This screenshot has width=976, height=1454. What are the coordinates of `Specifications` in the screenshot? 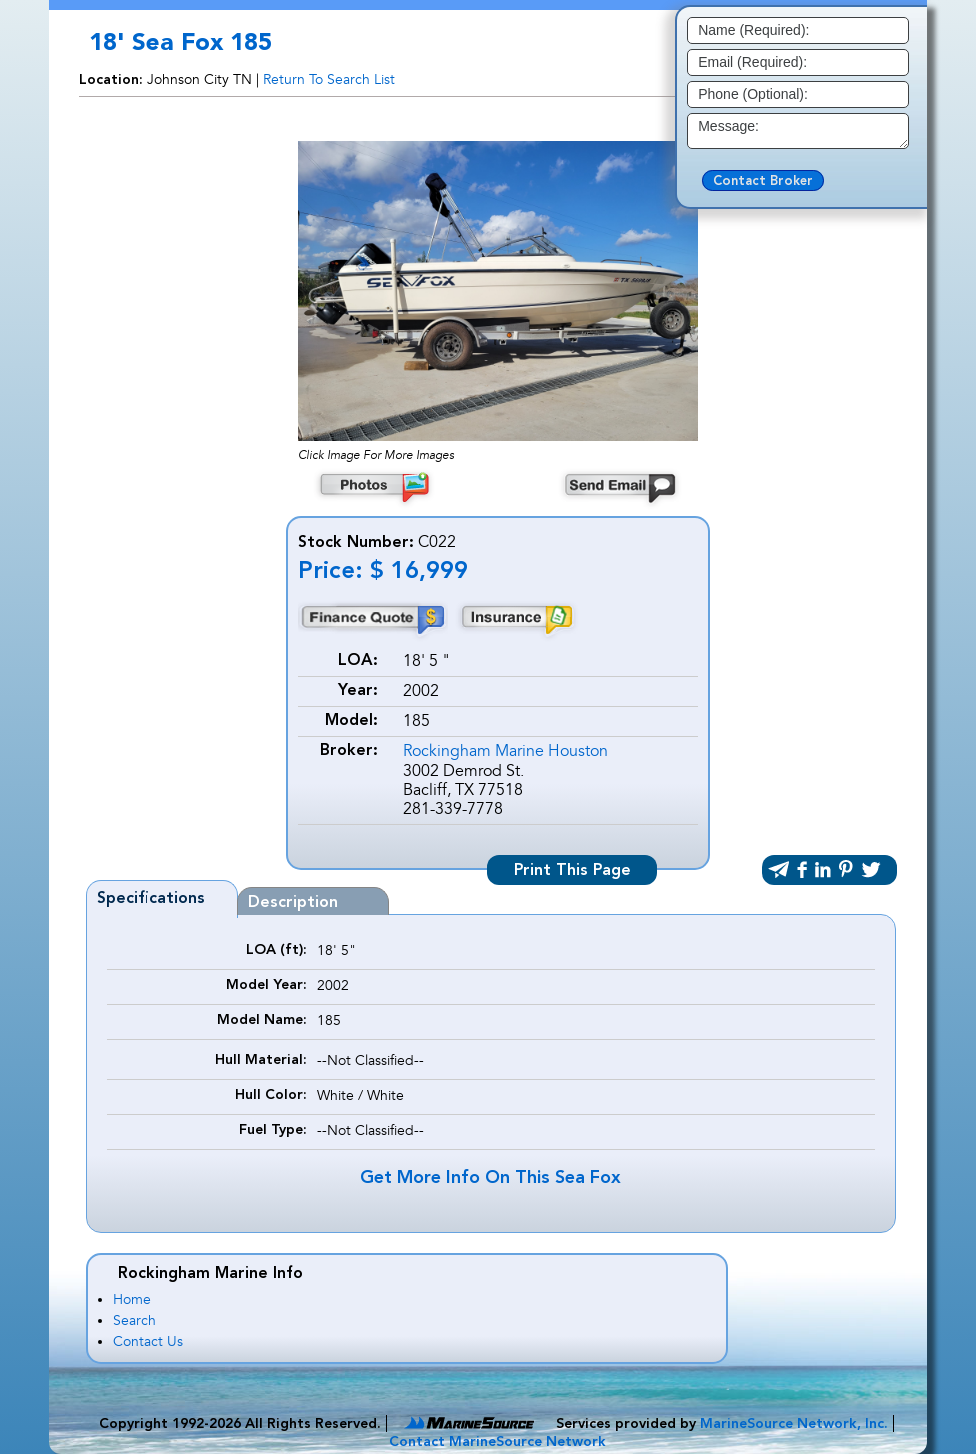 It's located at (151, 899).